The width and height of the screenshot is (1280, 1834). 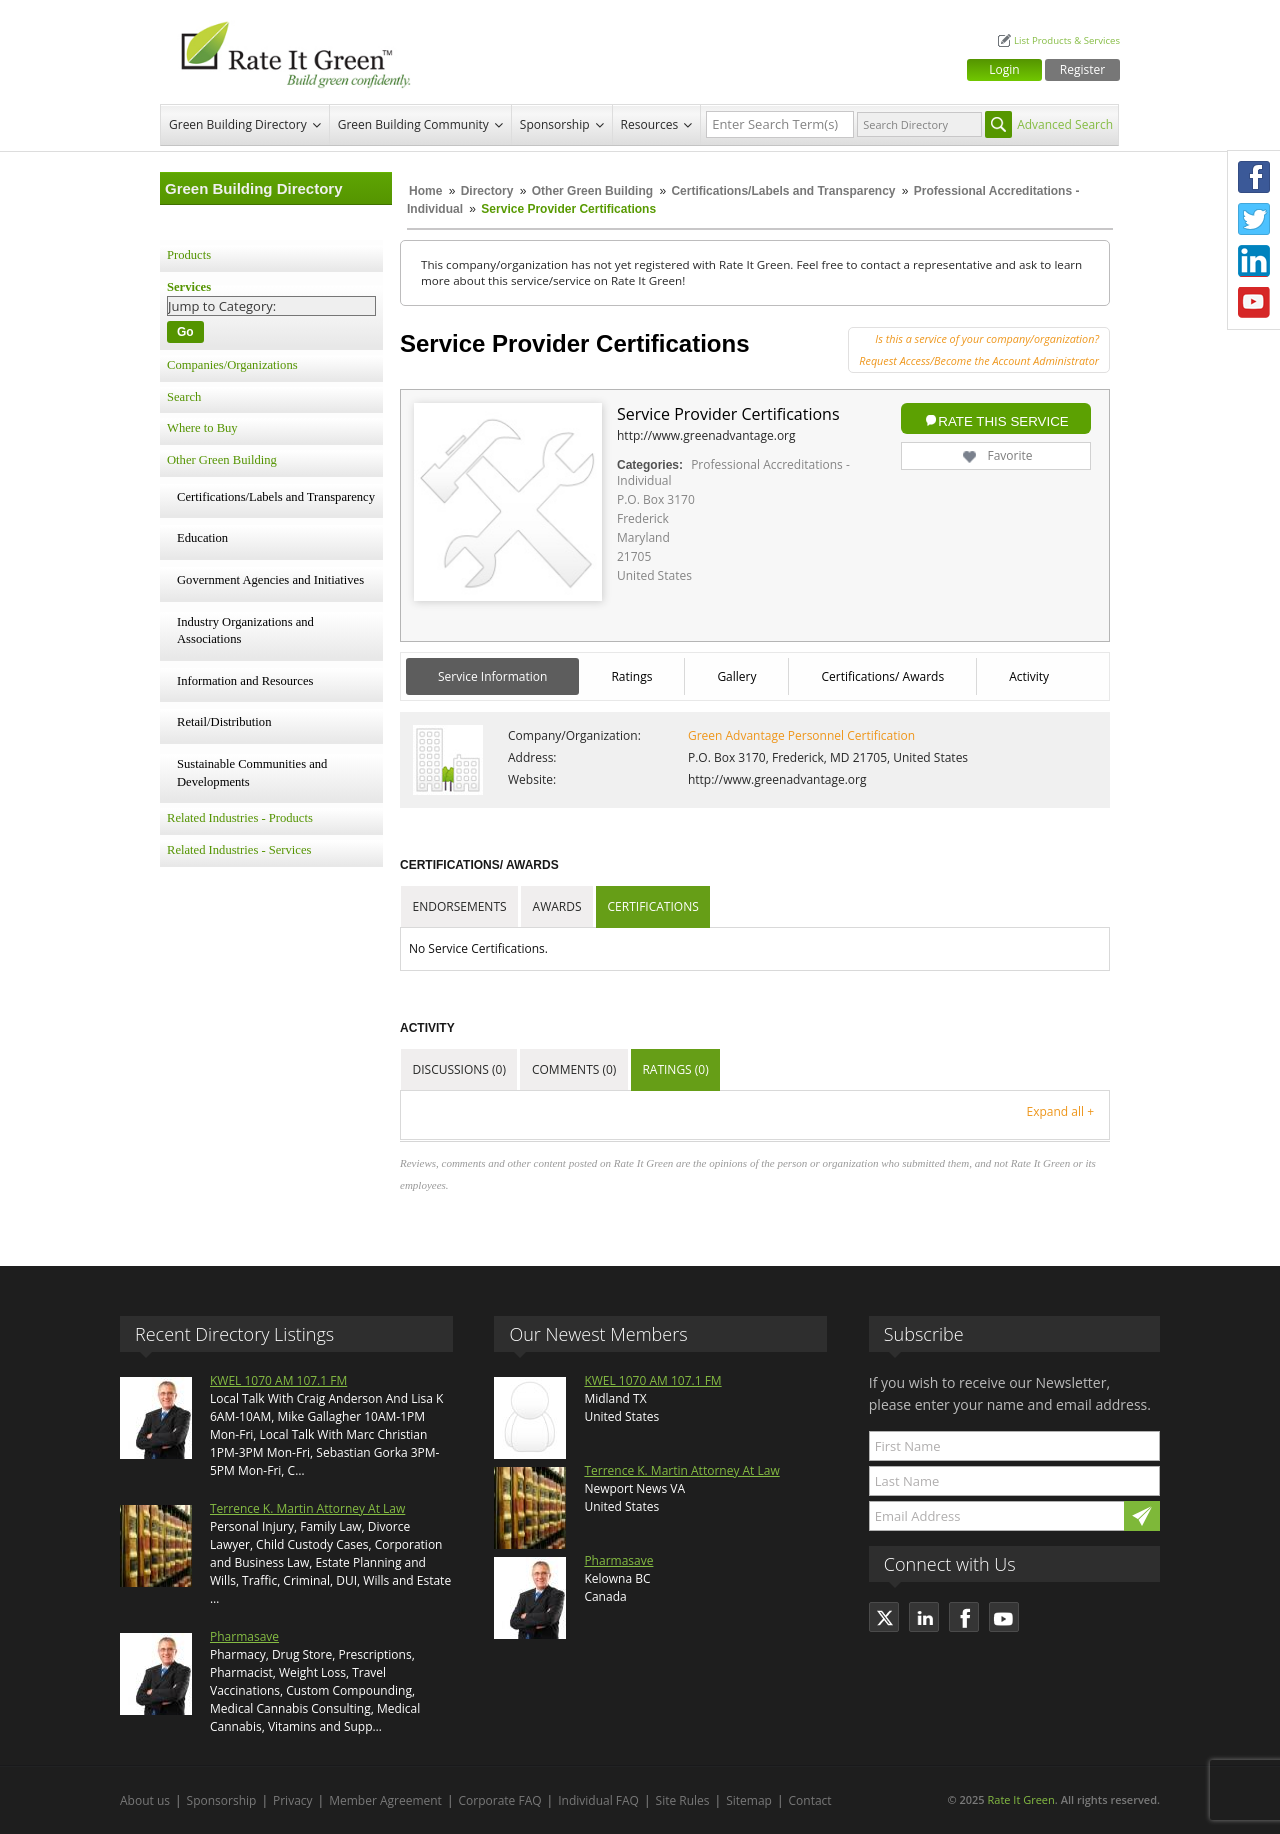 I want to click on Advanced Search, so click(x=1065, y=124).